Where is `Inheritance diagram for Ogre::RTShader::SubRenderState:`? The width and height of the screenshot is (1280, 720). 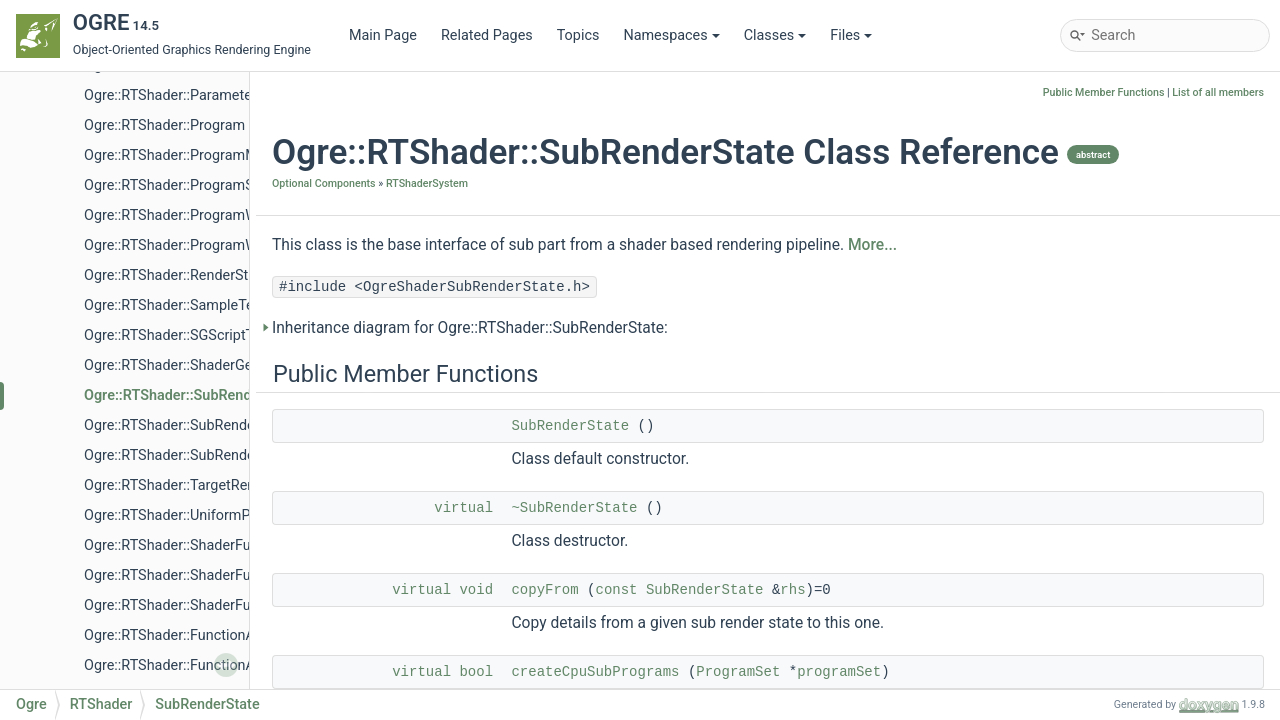
Inheritance diagram for Ogre::RTShader::SubRenderState: is located at coordinates (470, 328).